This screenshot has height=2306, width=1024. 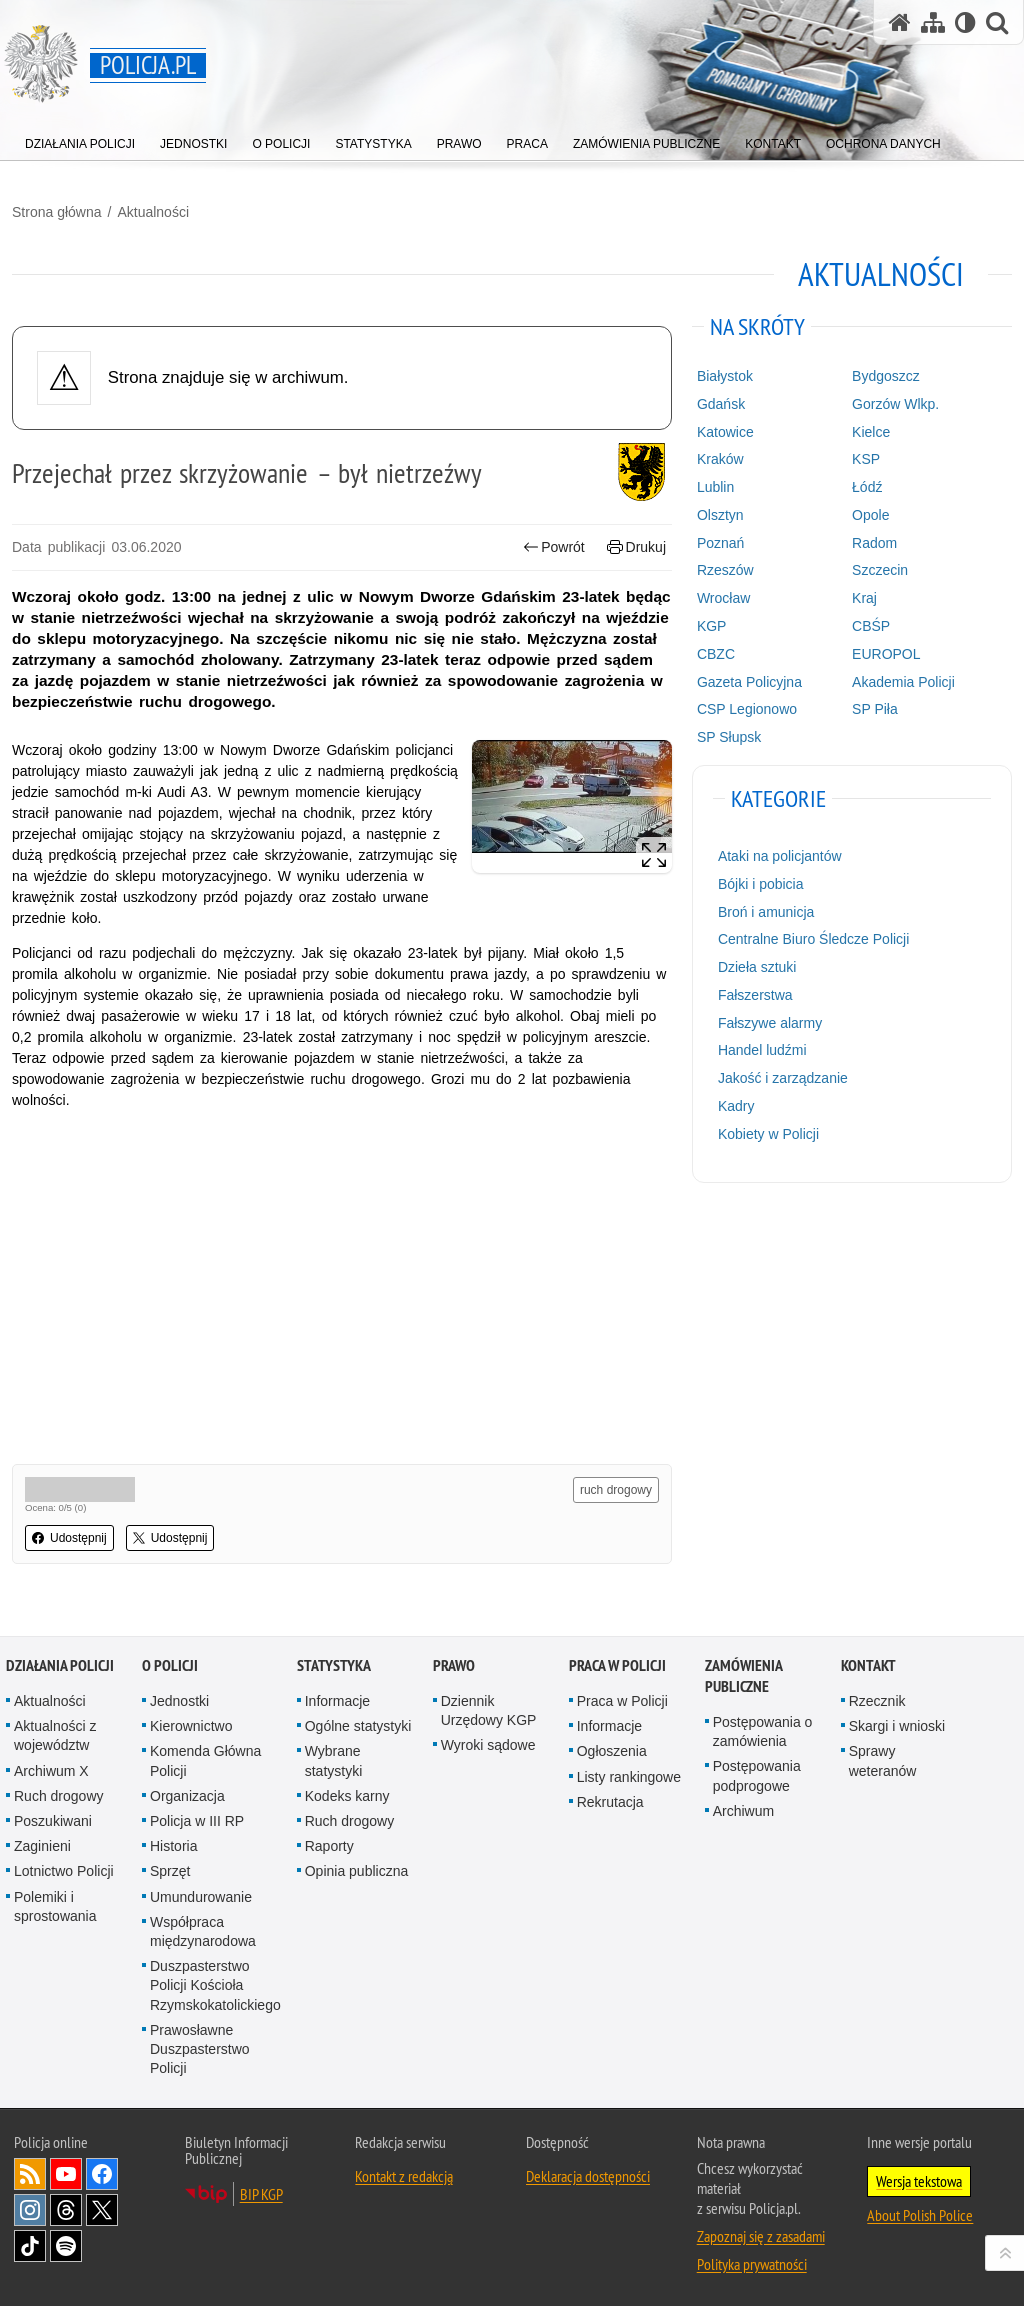 What do you see at coordinates (102, 2174) in the screenshot?
I see `Odwiedź nas na [Odwiedź nas na Facebook. Uwaga. Ten link otwiera nowe okno.]` at bounding box center [102, 2174].